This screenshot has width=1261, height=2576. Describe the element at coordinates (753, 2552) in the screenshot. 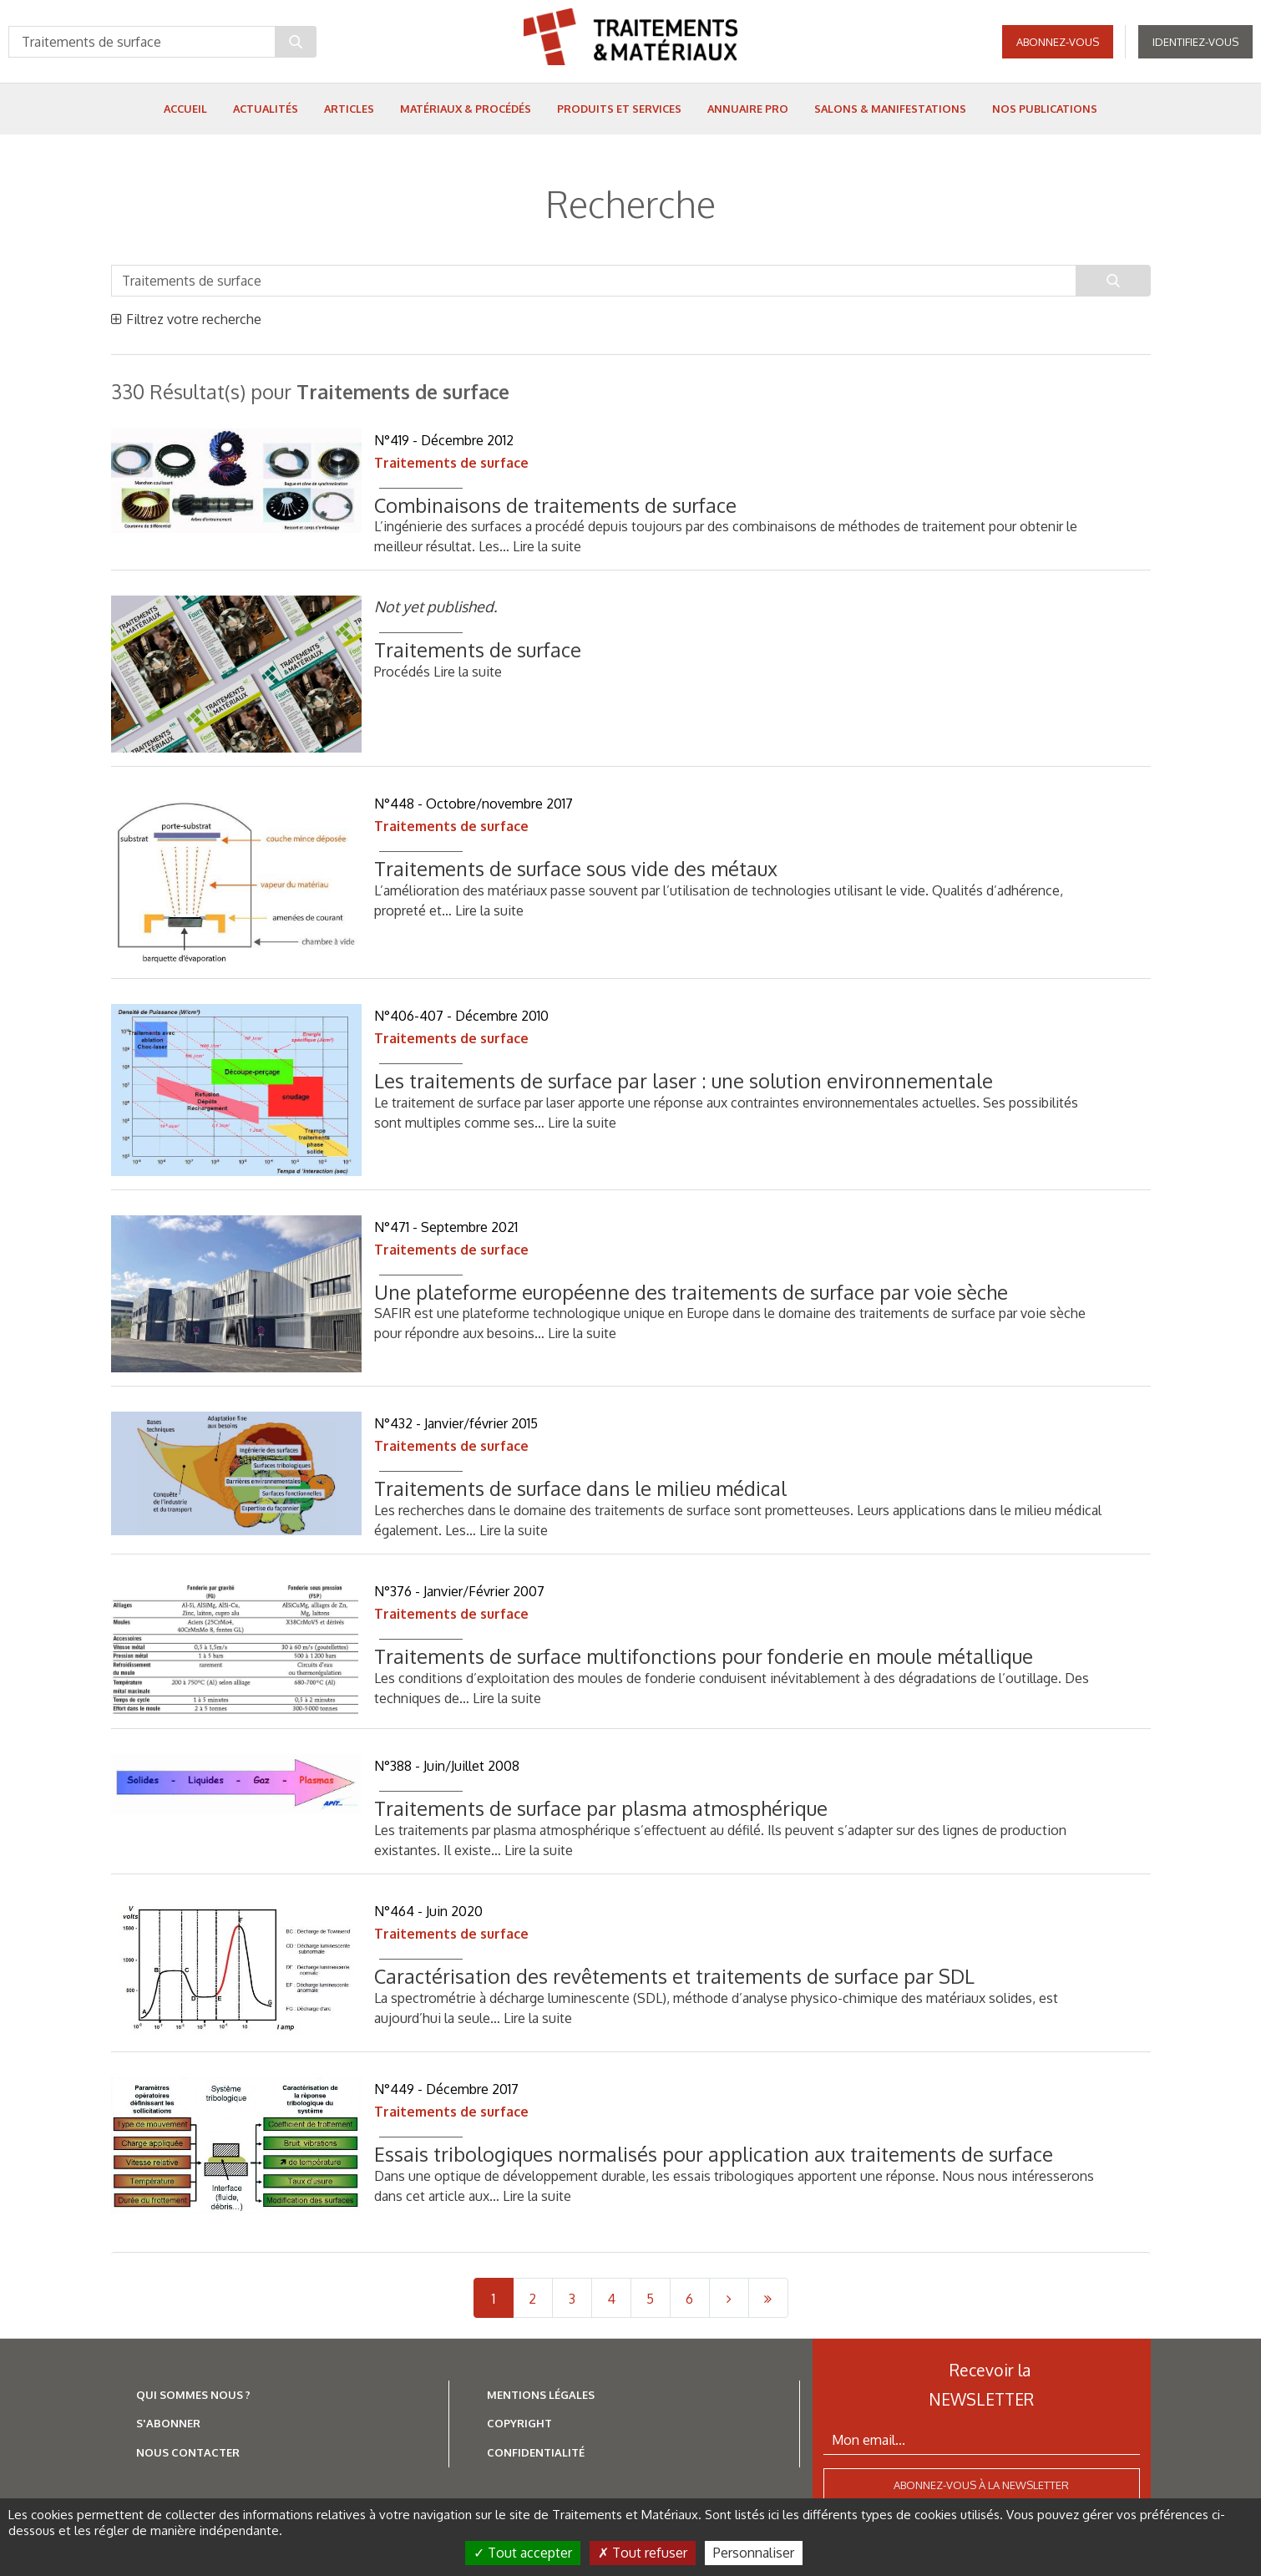

I see `Personnaliser [Personnaliser (fenêtre modale)]` at that location.